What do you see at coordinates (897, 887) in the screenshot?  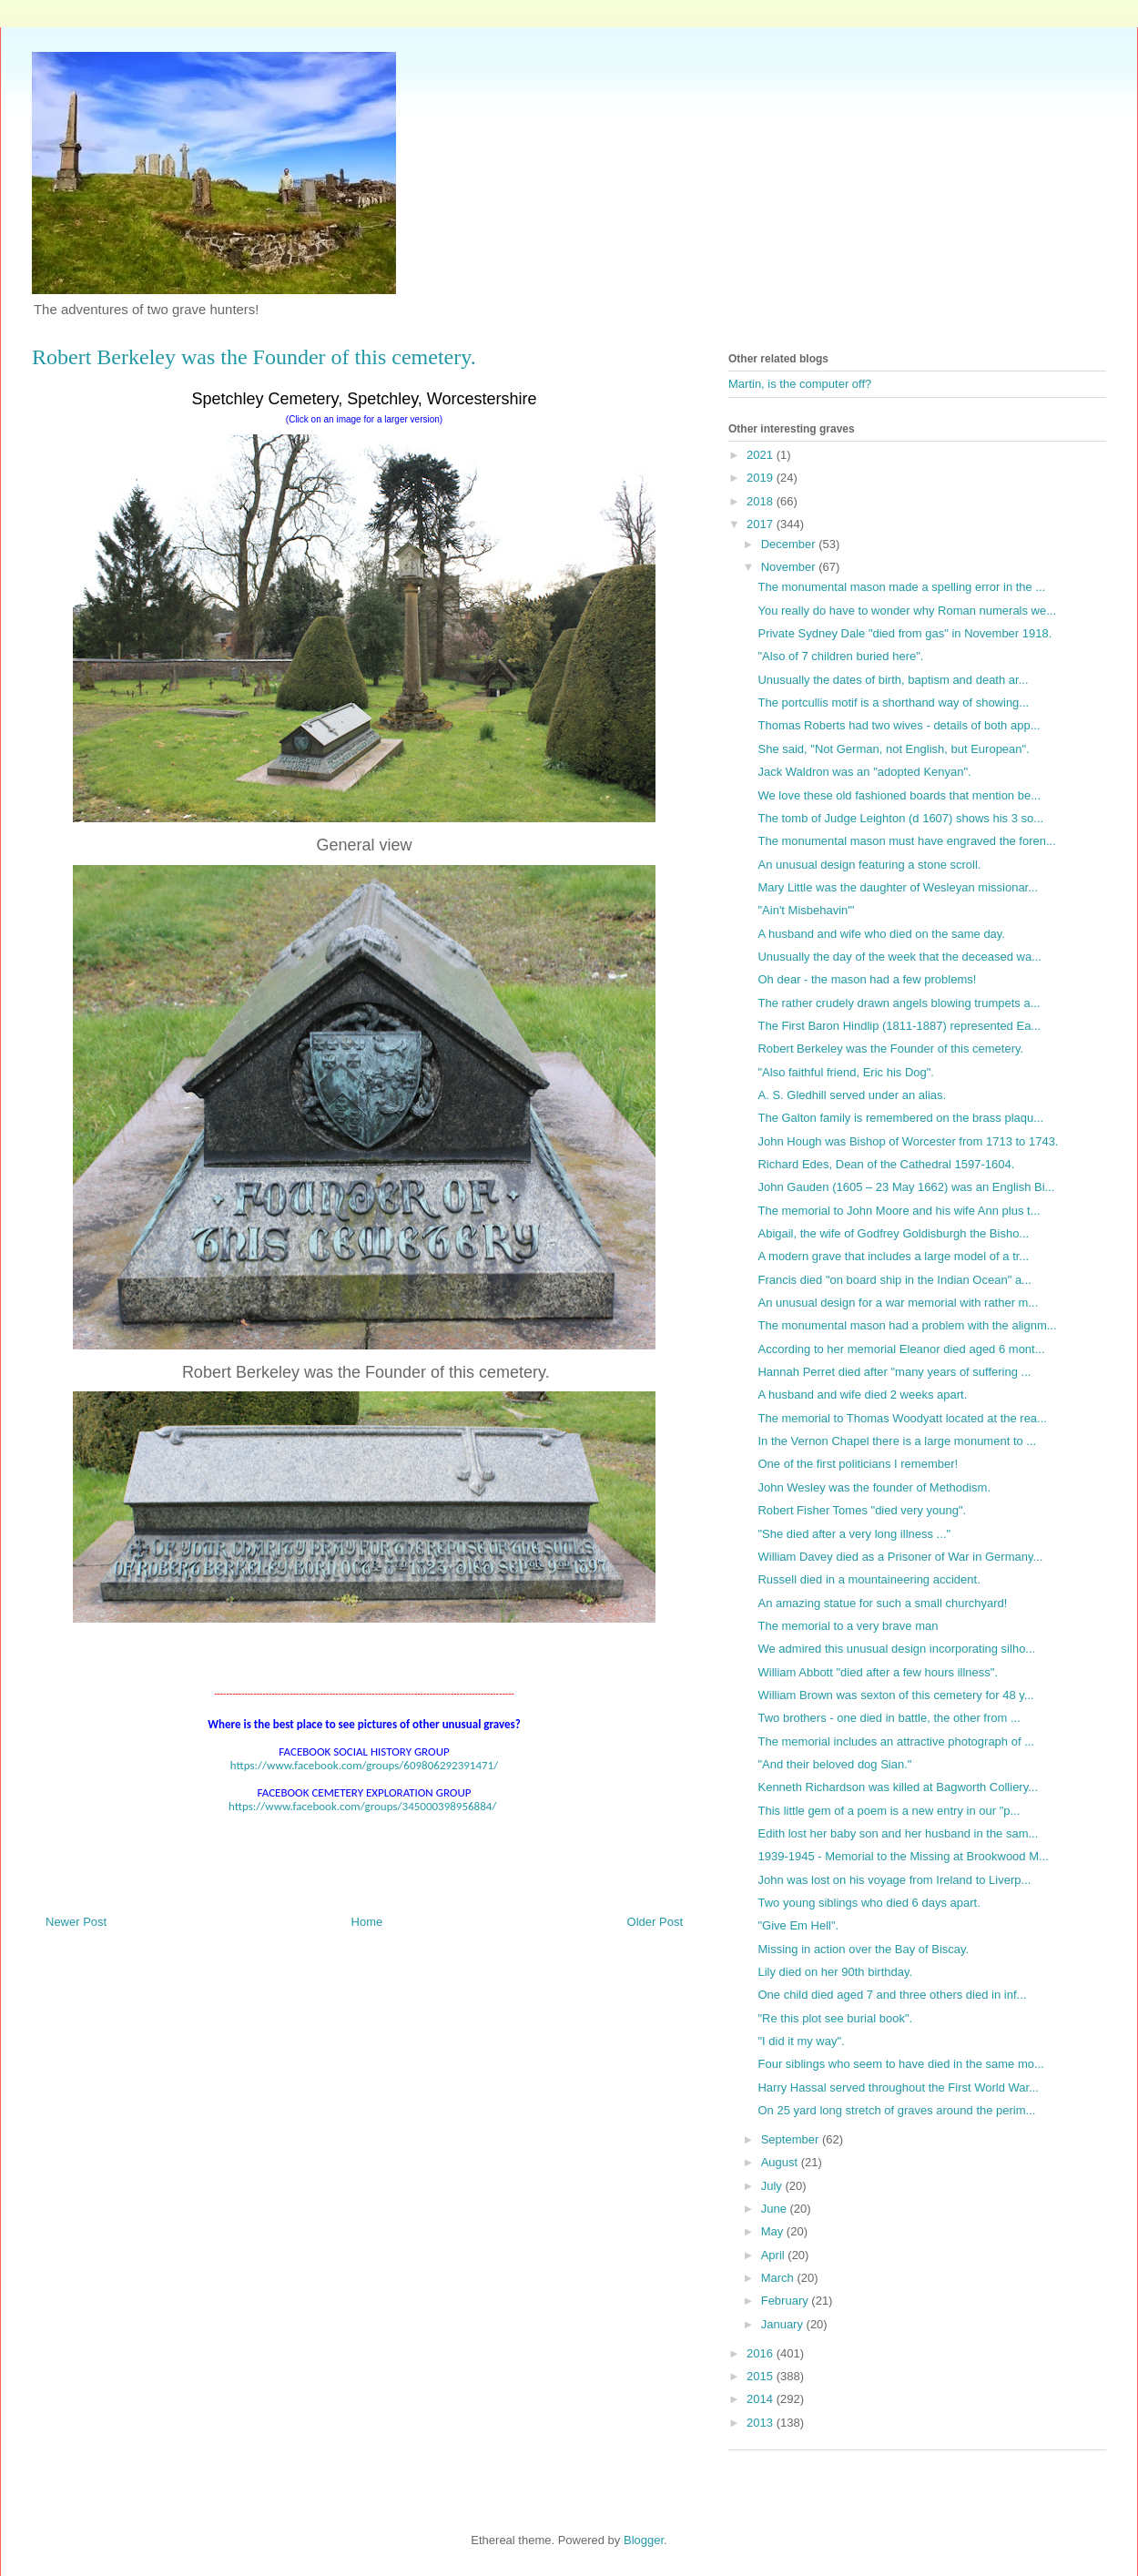 I see `Mary Little was the daughter of Wesleyan missionar...` at bounding box center [897, 887].